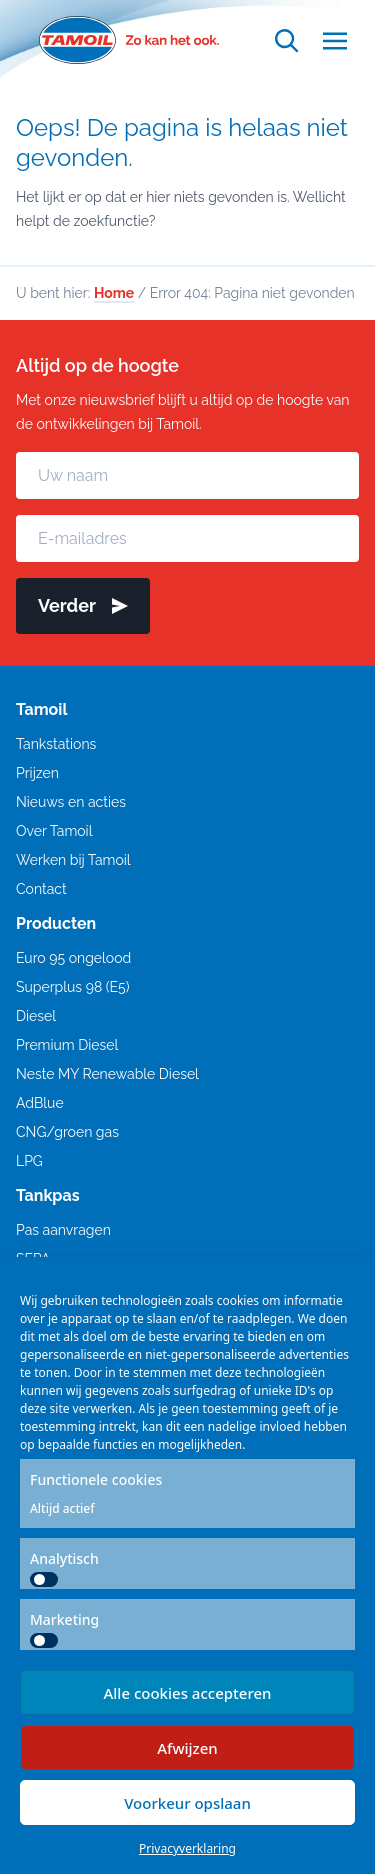 This screenshot has width=375, height=1874. I want to click on Diesel, so click(36, 1016).